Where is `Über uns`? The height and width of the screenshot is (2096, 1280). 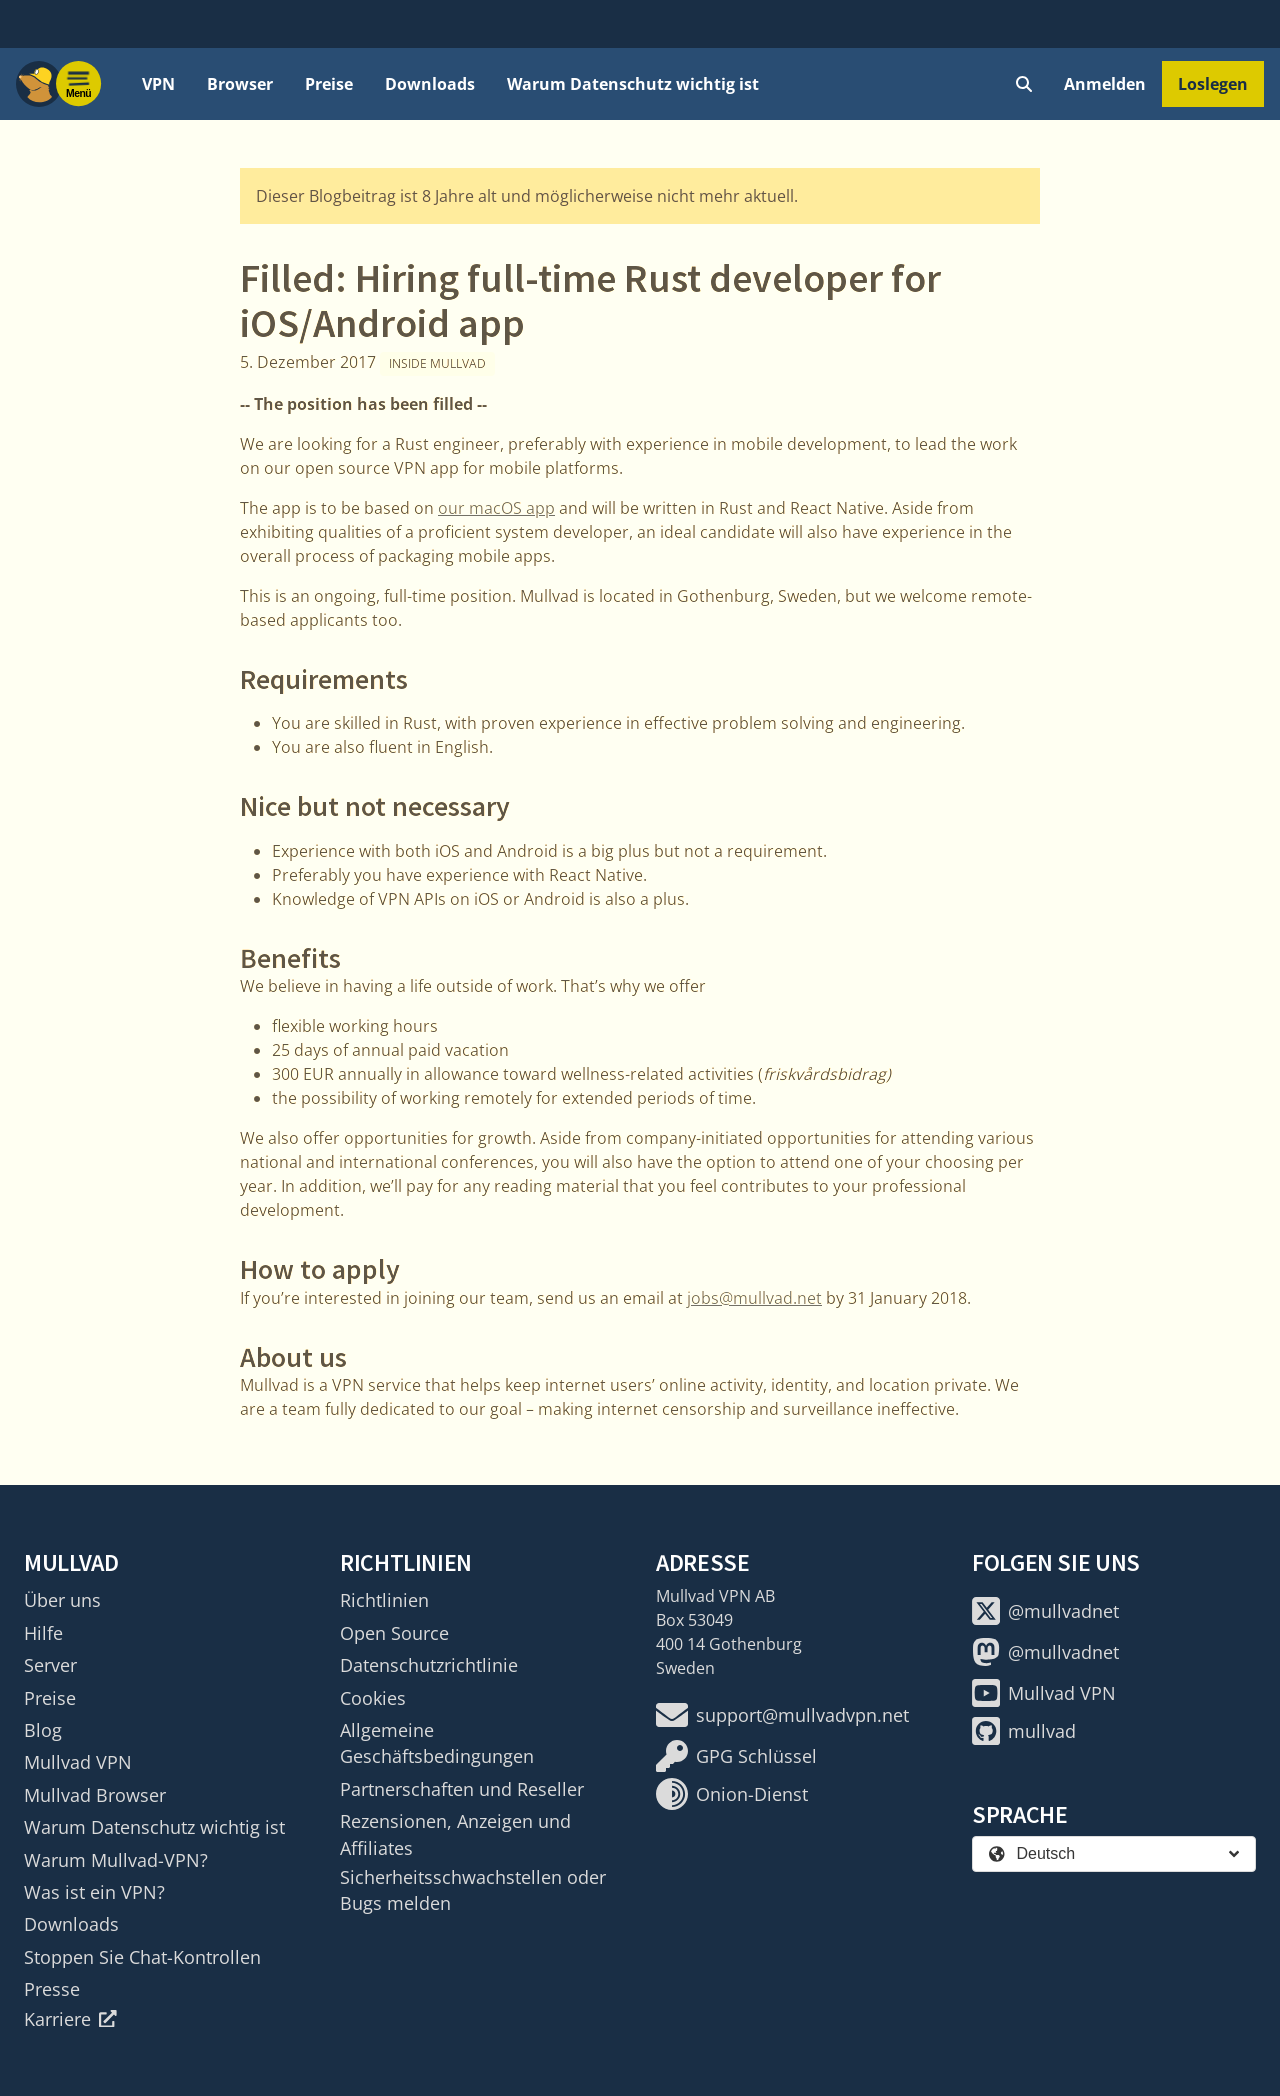
Über uns is located at coordinates (62, 1600).